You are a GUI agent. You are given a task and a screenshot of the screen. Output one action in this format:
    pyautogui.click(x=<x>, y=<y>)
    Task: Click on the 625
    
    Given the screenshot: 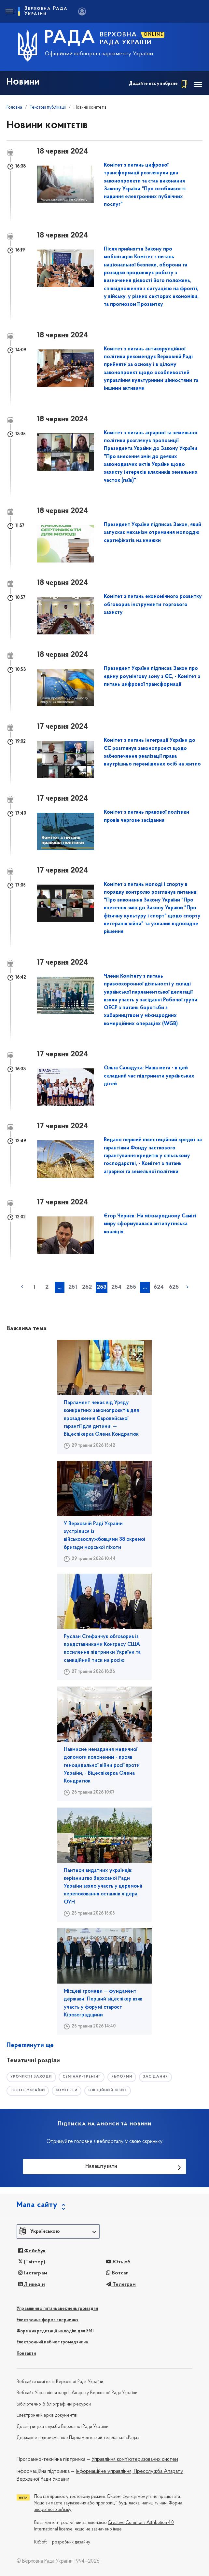 What is the action you would take?
    pyautogui.click(x=174, y=1287)
    